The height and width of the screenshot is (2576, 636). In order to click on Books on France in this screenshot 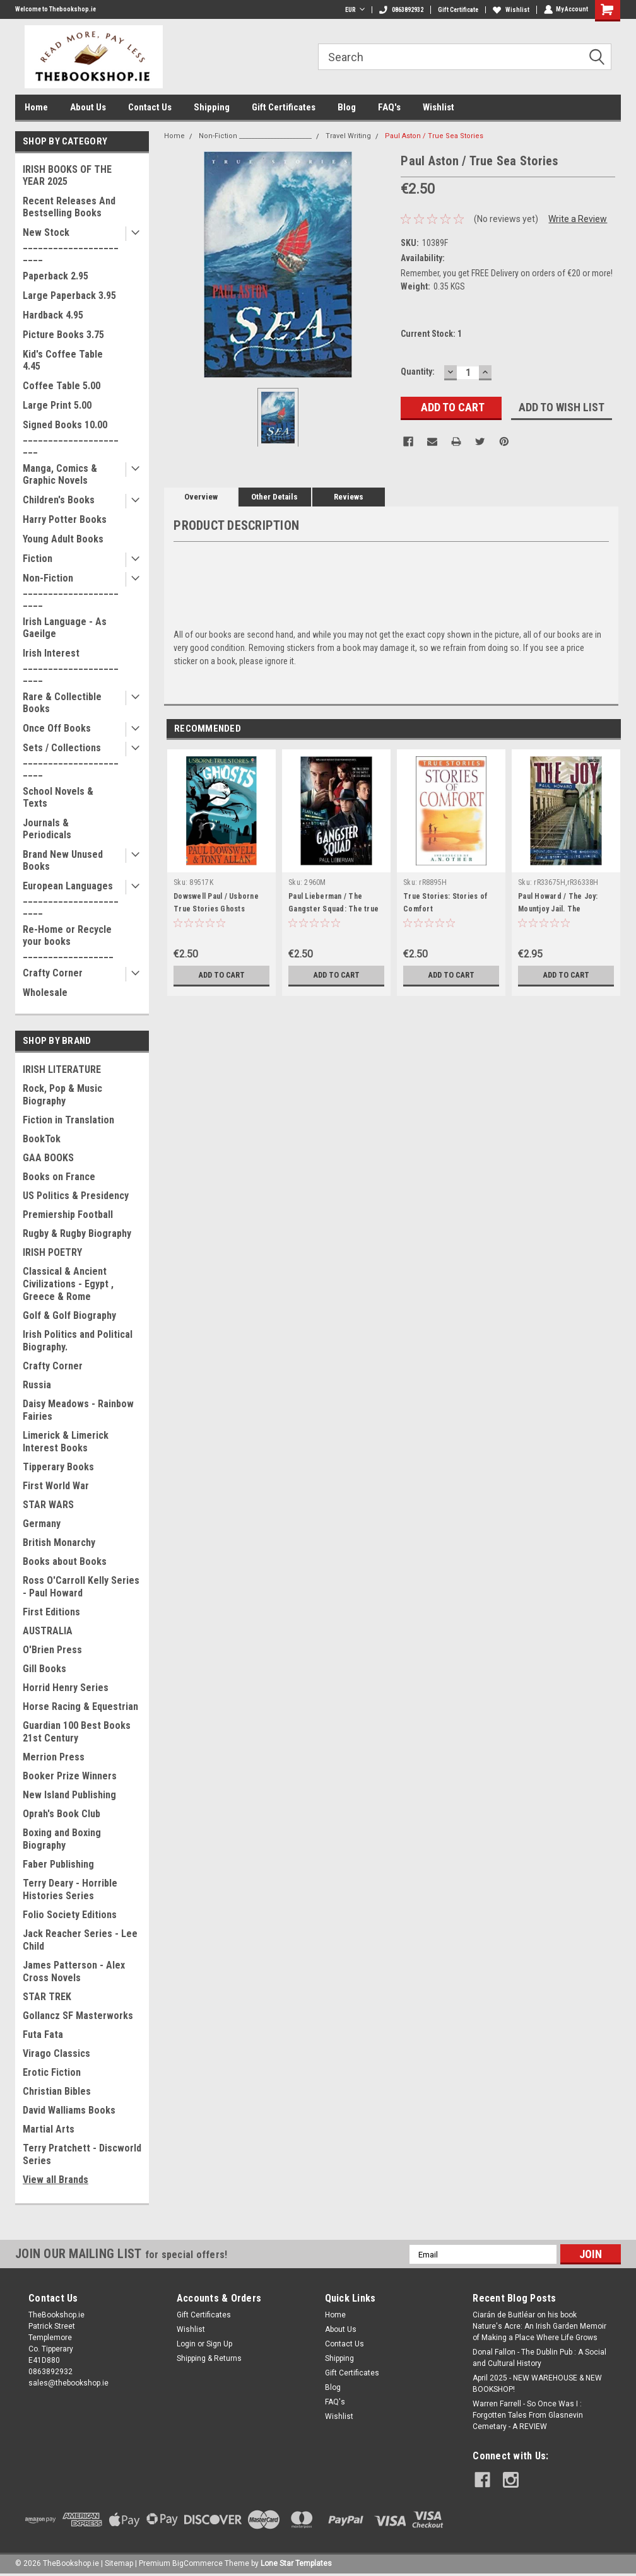, I will do `click(59, 1177)`.